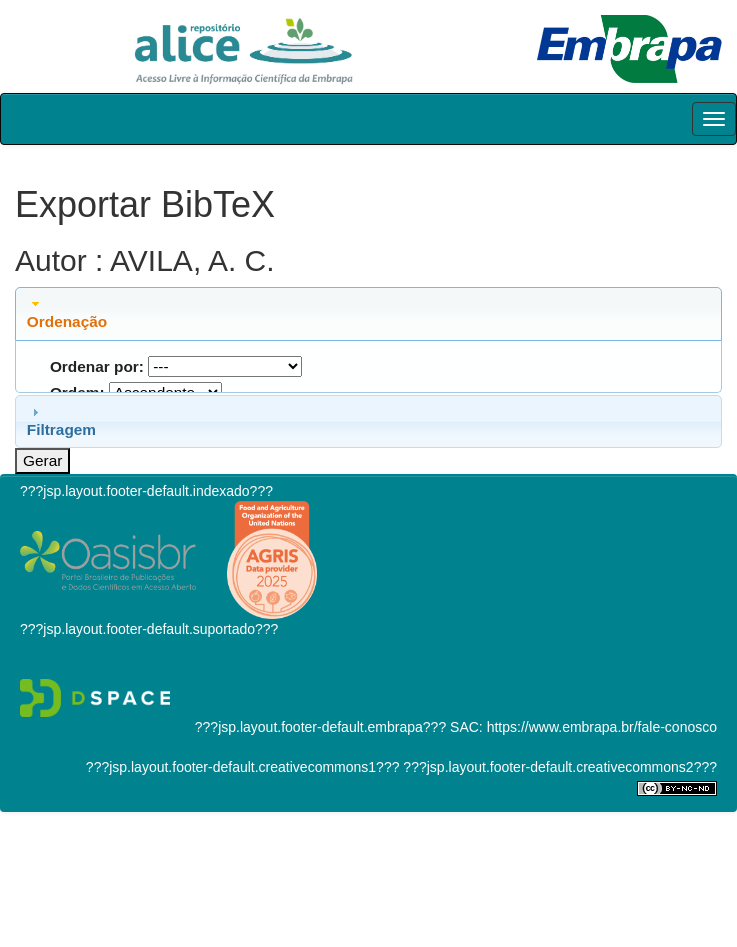 Image resolution: width=737 pixels, height=947 pixels. What do you see at coordinates (97, 366) in the screenshot?
I see `Ordenar por:` at bounding box center [97, 366].